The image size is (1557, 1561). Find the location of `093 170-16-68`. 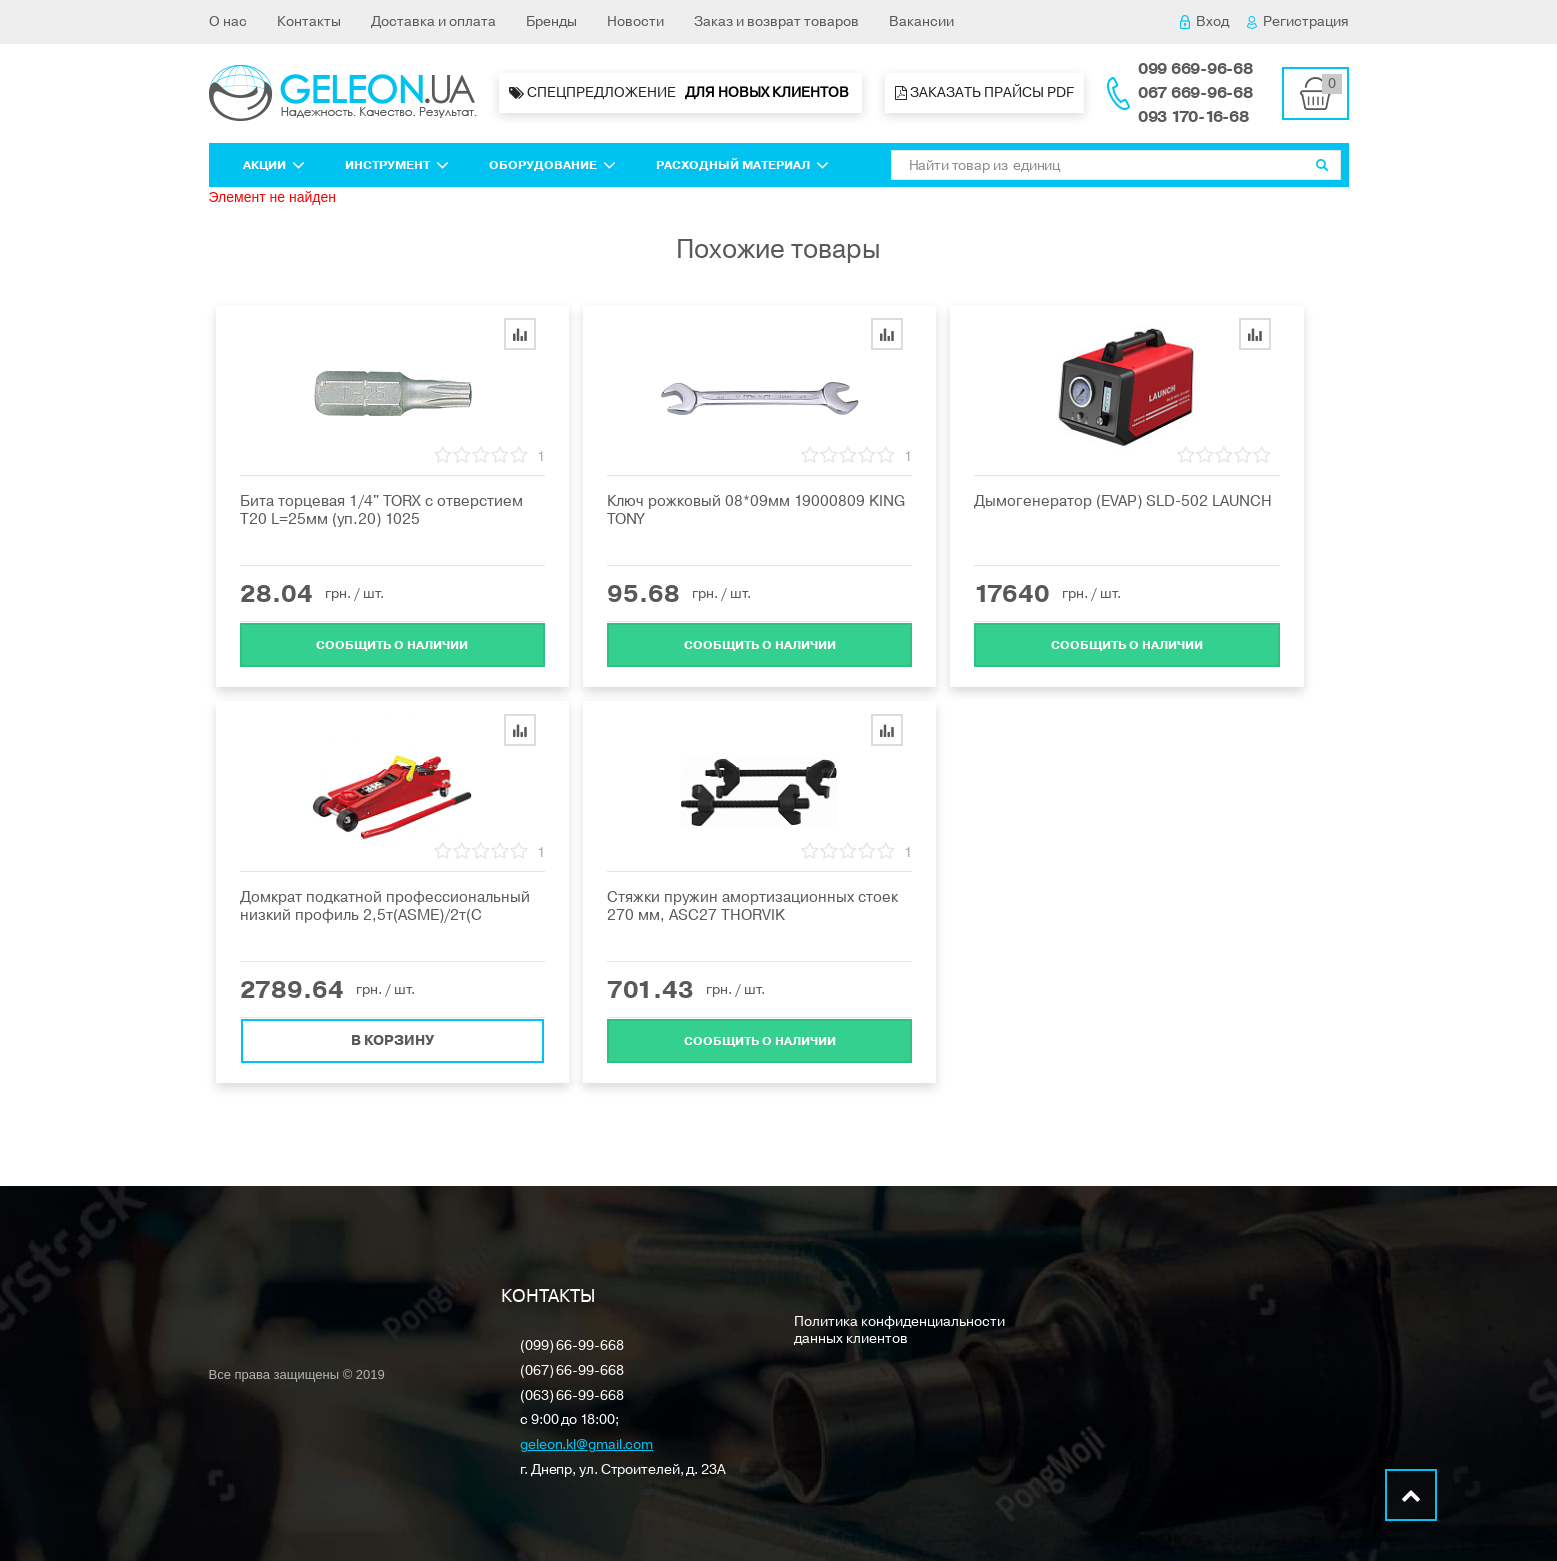

093 170-16-68 is located at coordinates (1193, 117).